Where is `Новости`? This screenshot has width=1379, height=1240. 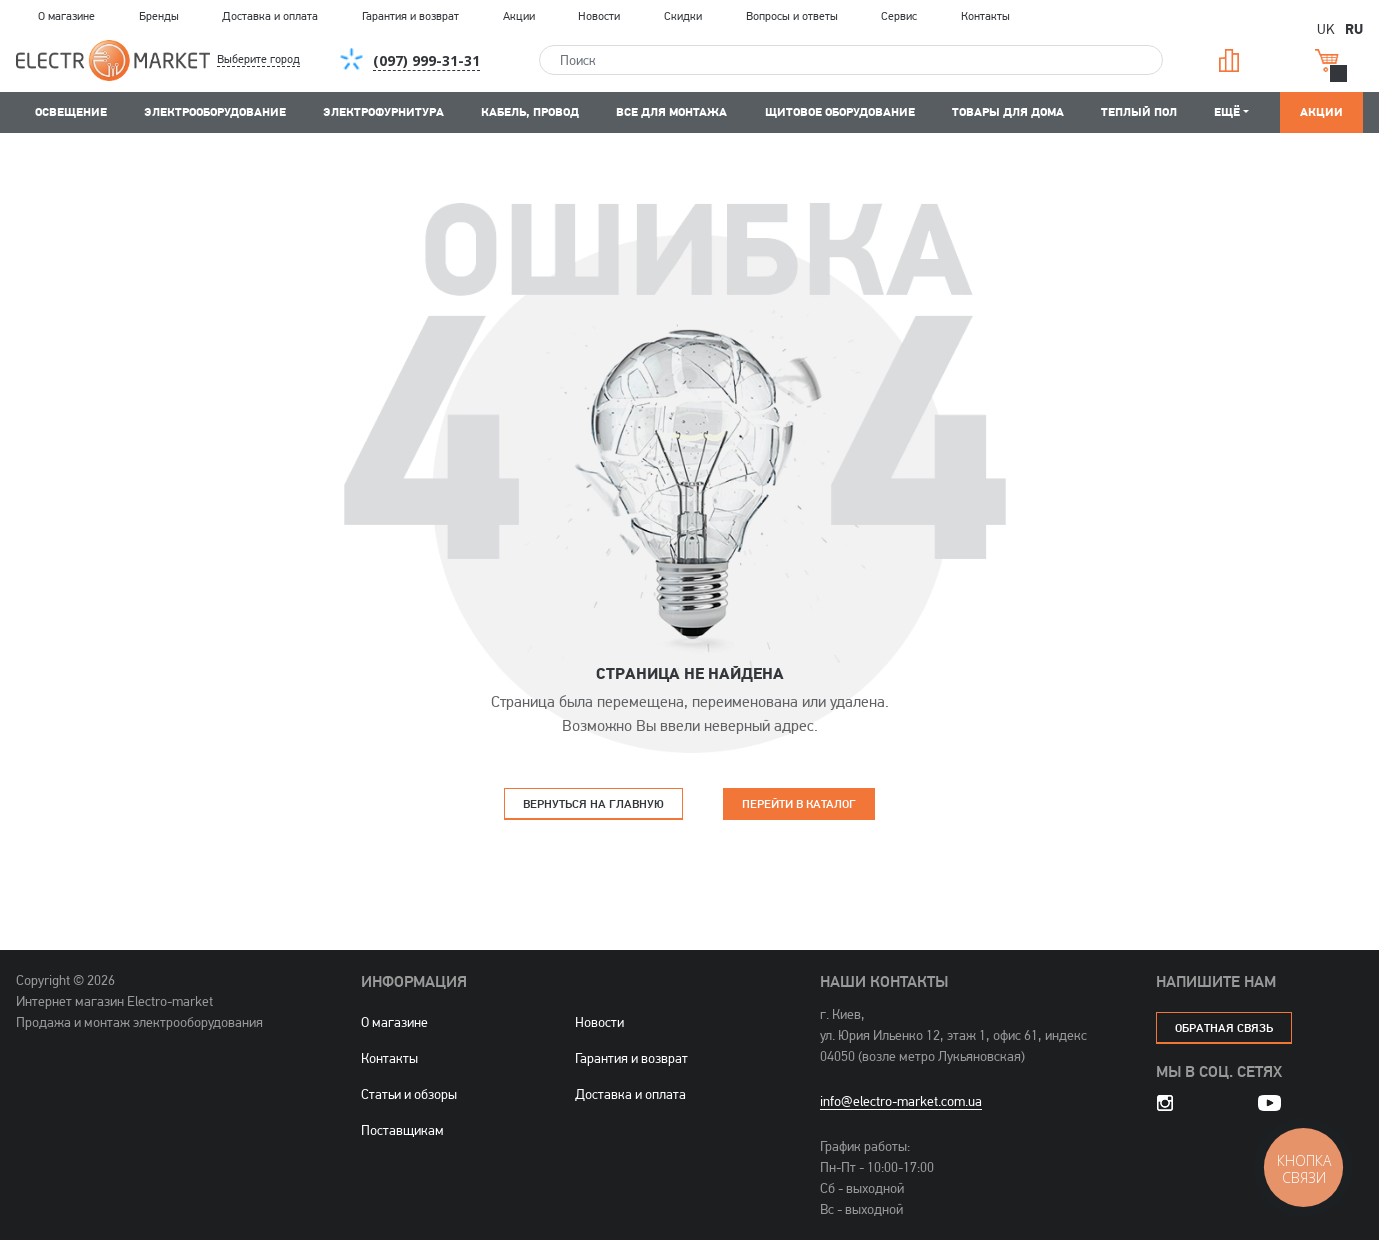 Новости is located at coordinates (599, 16).